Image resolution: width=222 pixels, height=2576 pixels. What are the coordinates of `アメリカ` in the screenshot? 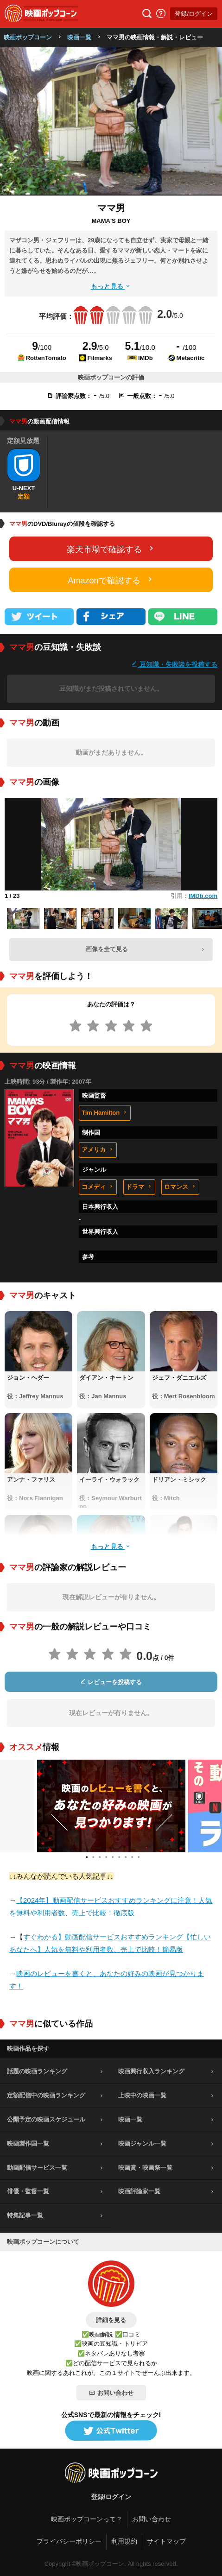 It's located at (98, 1149).